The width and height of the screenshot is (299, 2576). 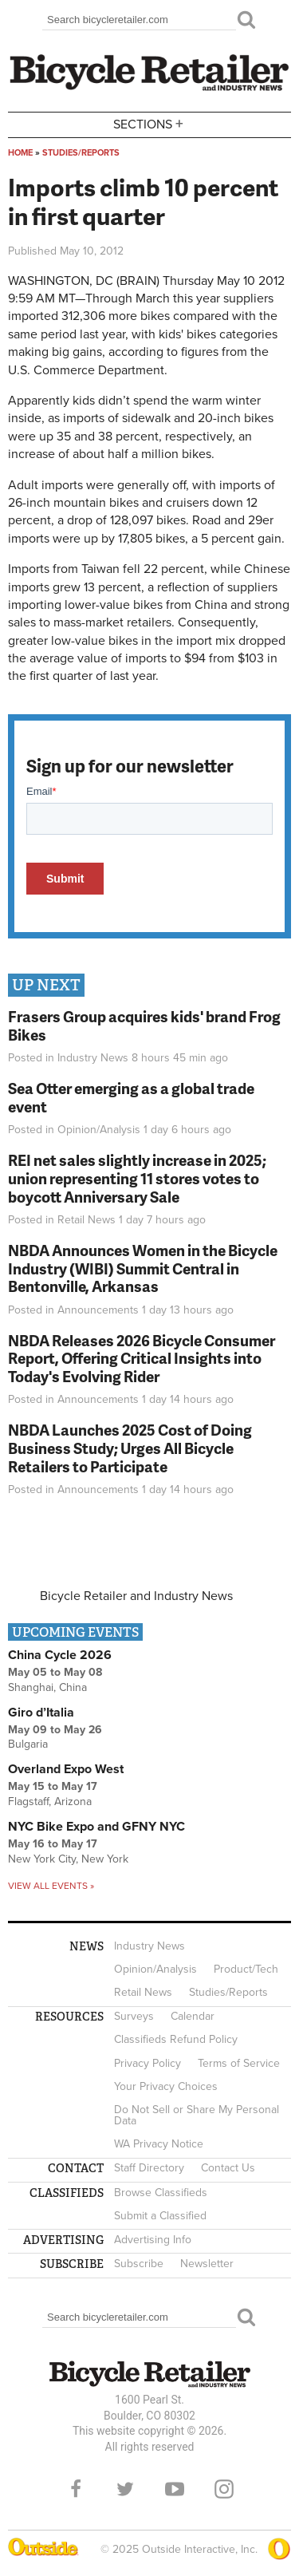 What do you see at coordinates (98, 1129) in the screenshot?
I see `Opinion/Analysis` at bounding box center [98, 1129].